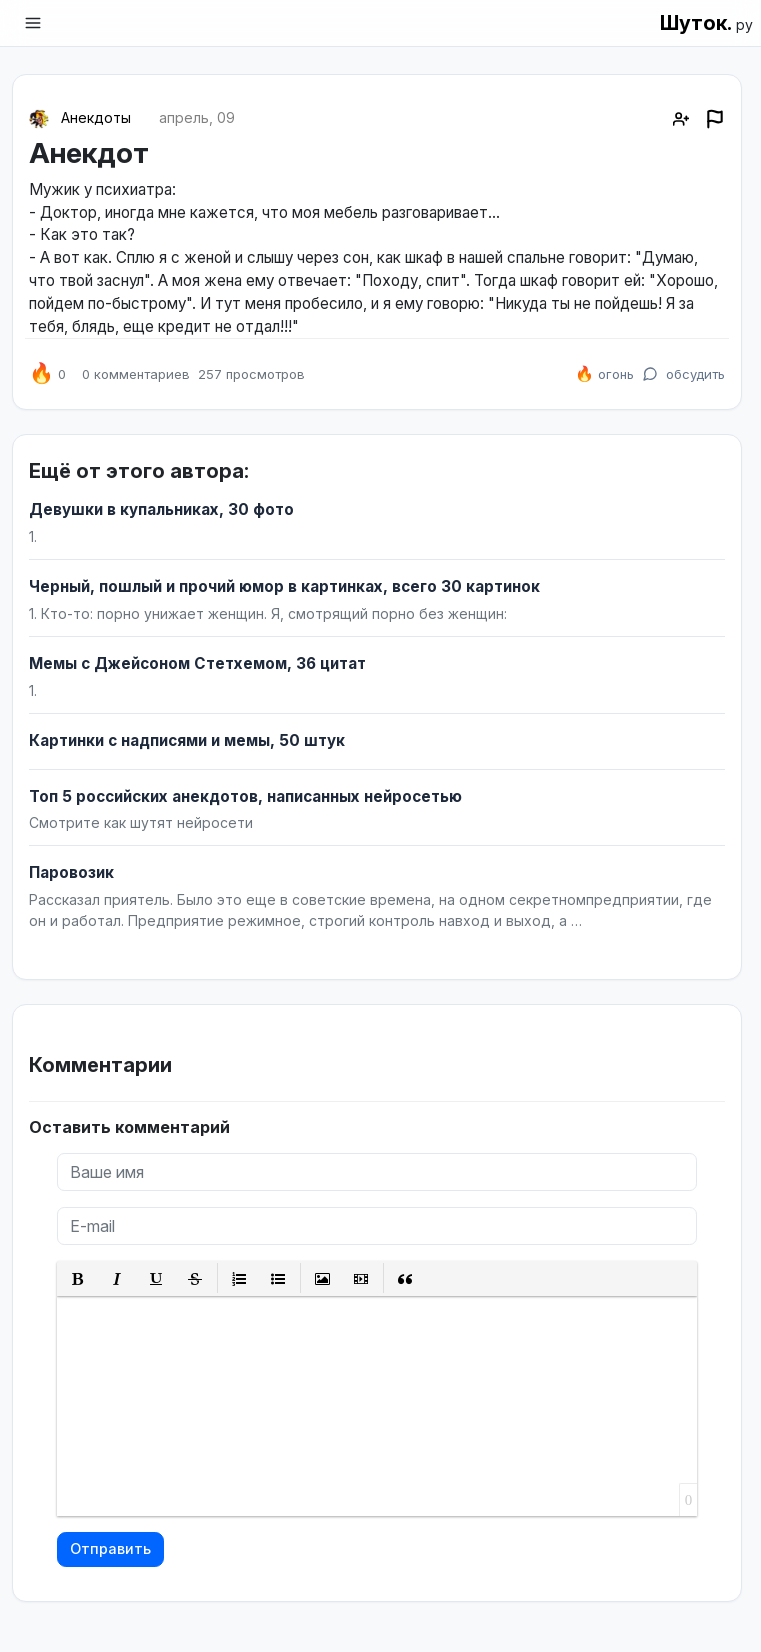 The image size is (761, 1652). I want to click on [button], so click(78, 1278).